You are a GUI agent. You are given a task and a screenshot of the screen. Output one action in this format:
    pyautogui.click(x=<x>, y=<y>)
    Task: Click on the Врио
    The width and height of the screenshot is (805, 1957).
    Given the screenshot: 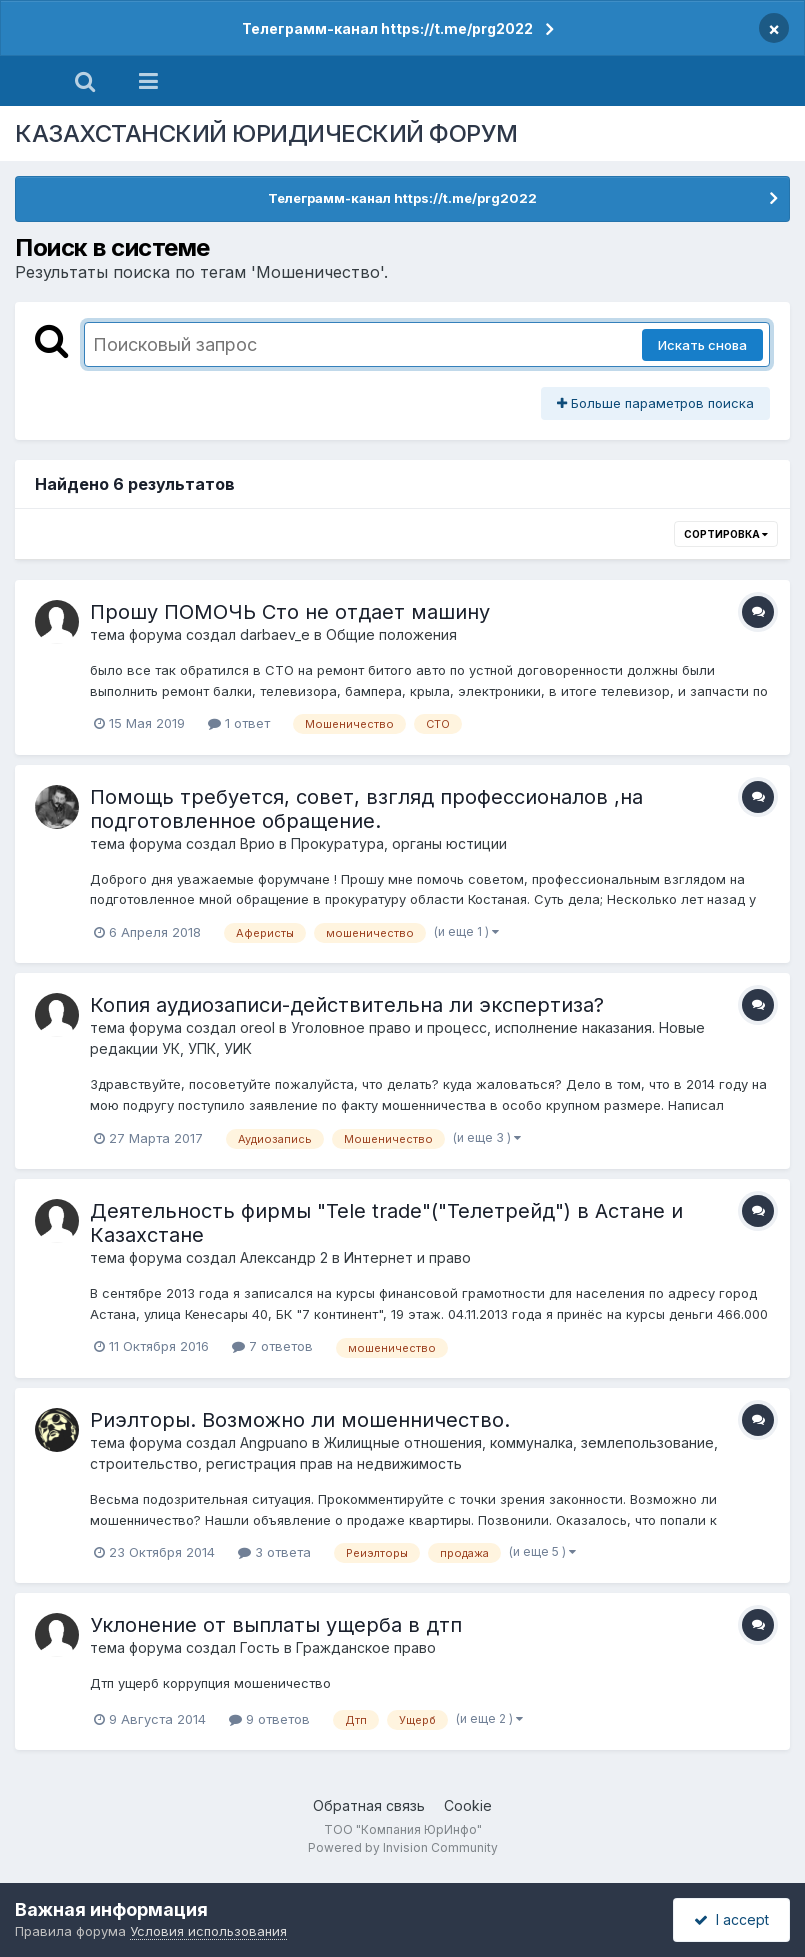 What is the action you would take?
    pyautogui.click(x=257, y=843)
    